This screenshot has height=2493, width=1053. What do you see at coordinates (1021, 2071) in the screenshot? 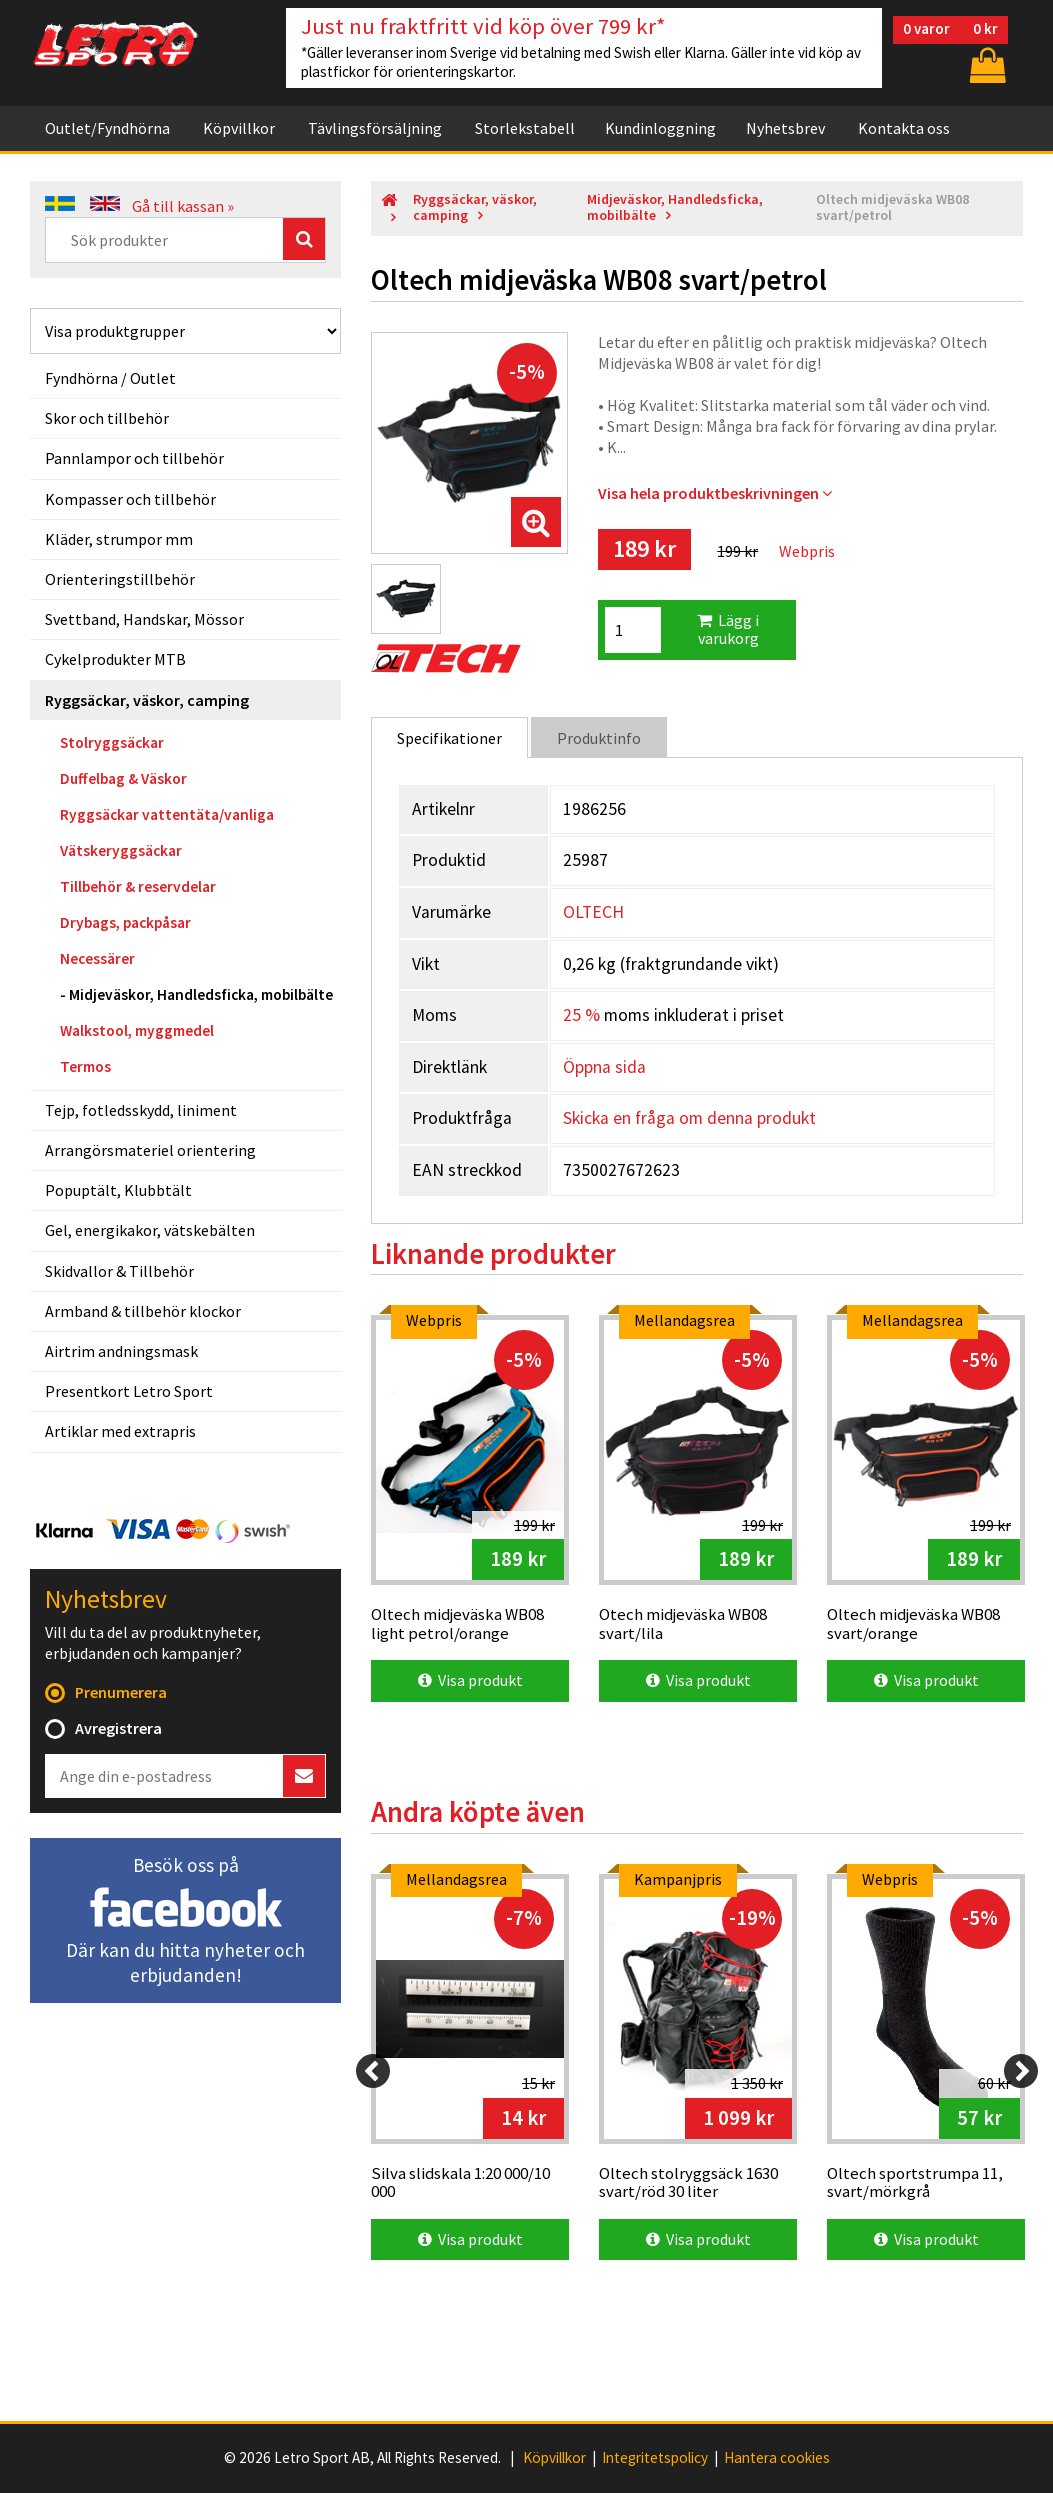
I see `[Next]` at bounding box center [1021, 2071].